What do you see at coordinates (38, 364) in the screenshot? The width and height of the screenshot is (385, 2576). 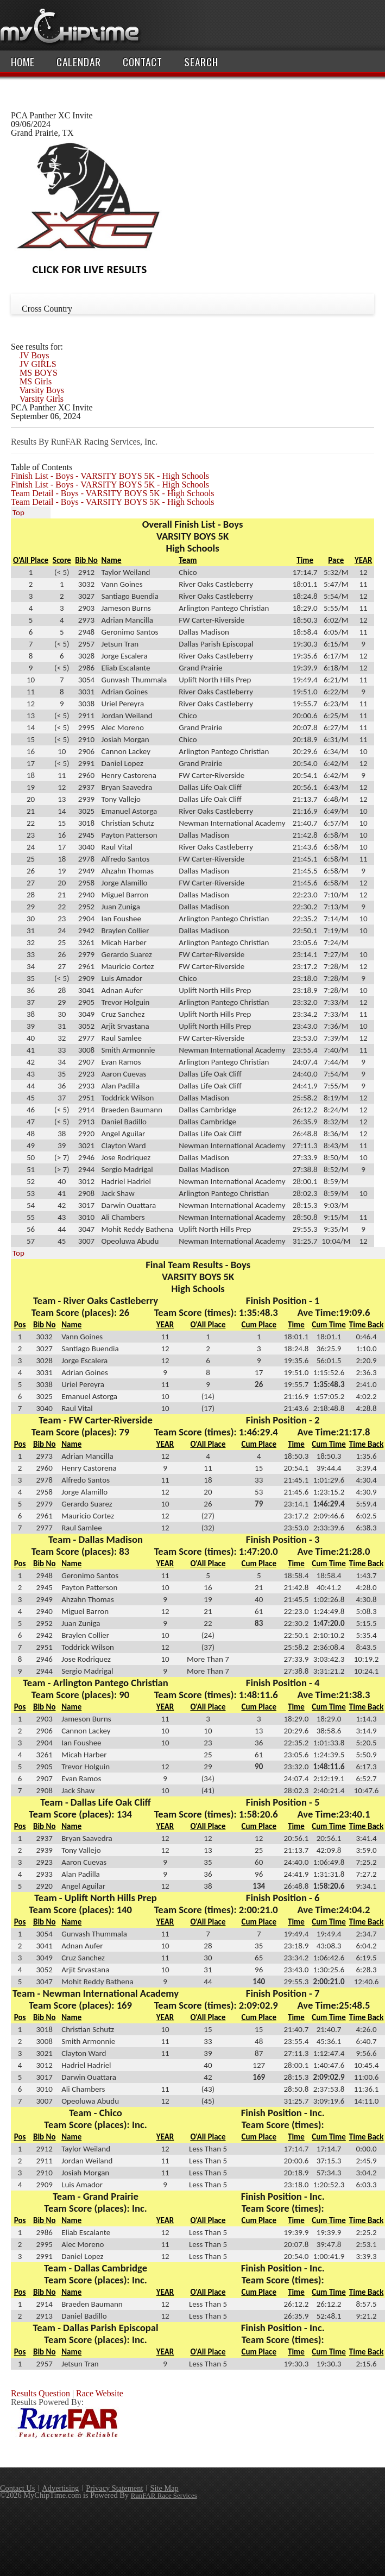 I see `JV GIRLS` at bounding box center [38, 364].